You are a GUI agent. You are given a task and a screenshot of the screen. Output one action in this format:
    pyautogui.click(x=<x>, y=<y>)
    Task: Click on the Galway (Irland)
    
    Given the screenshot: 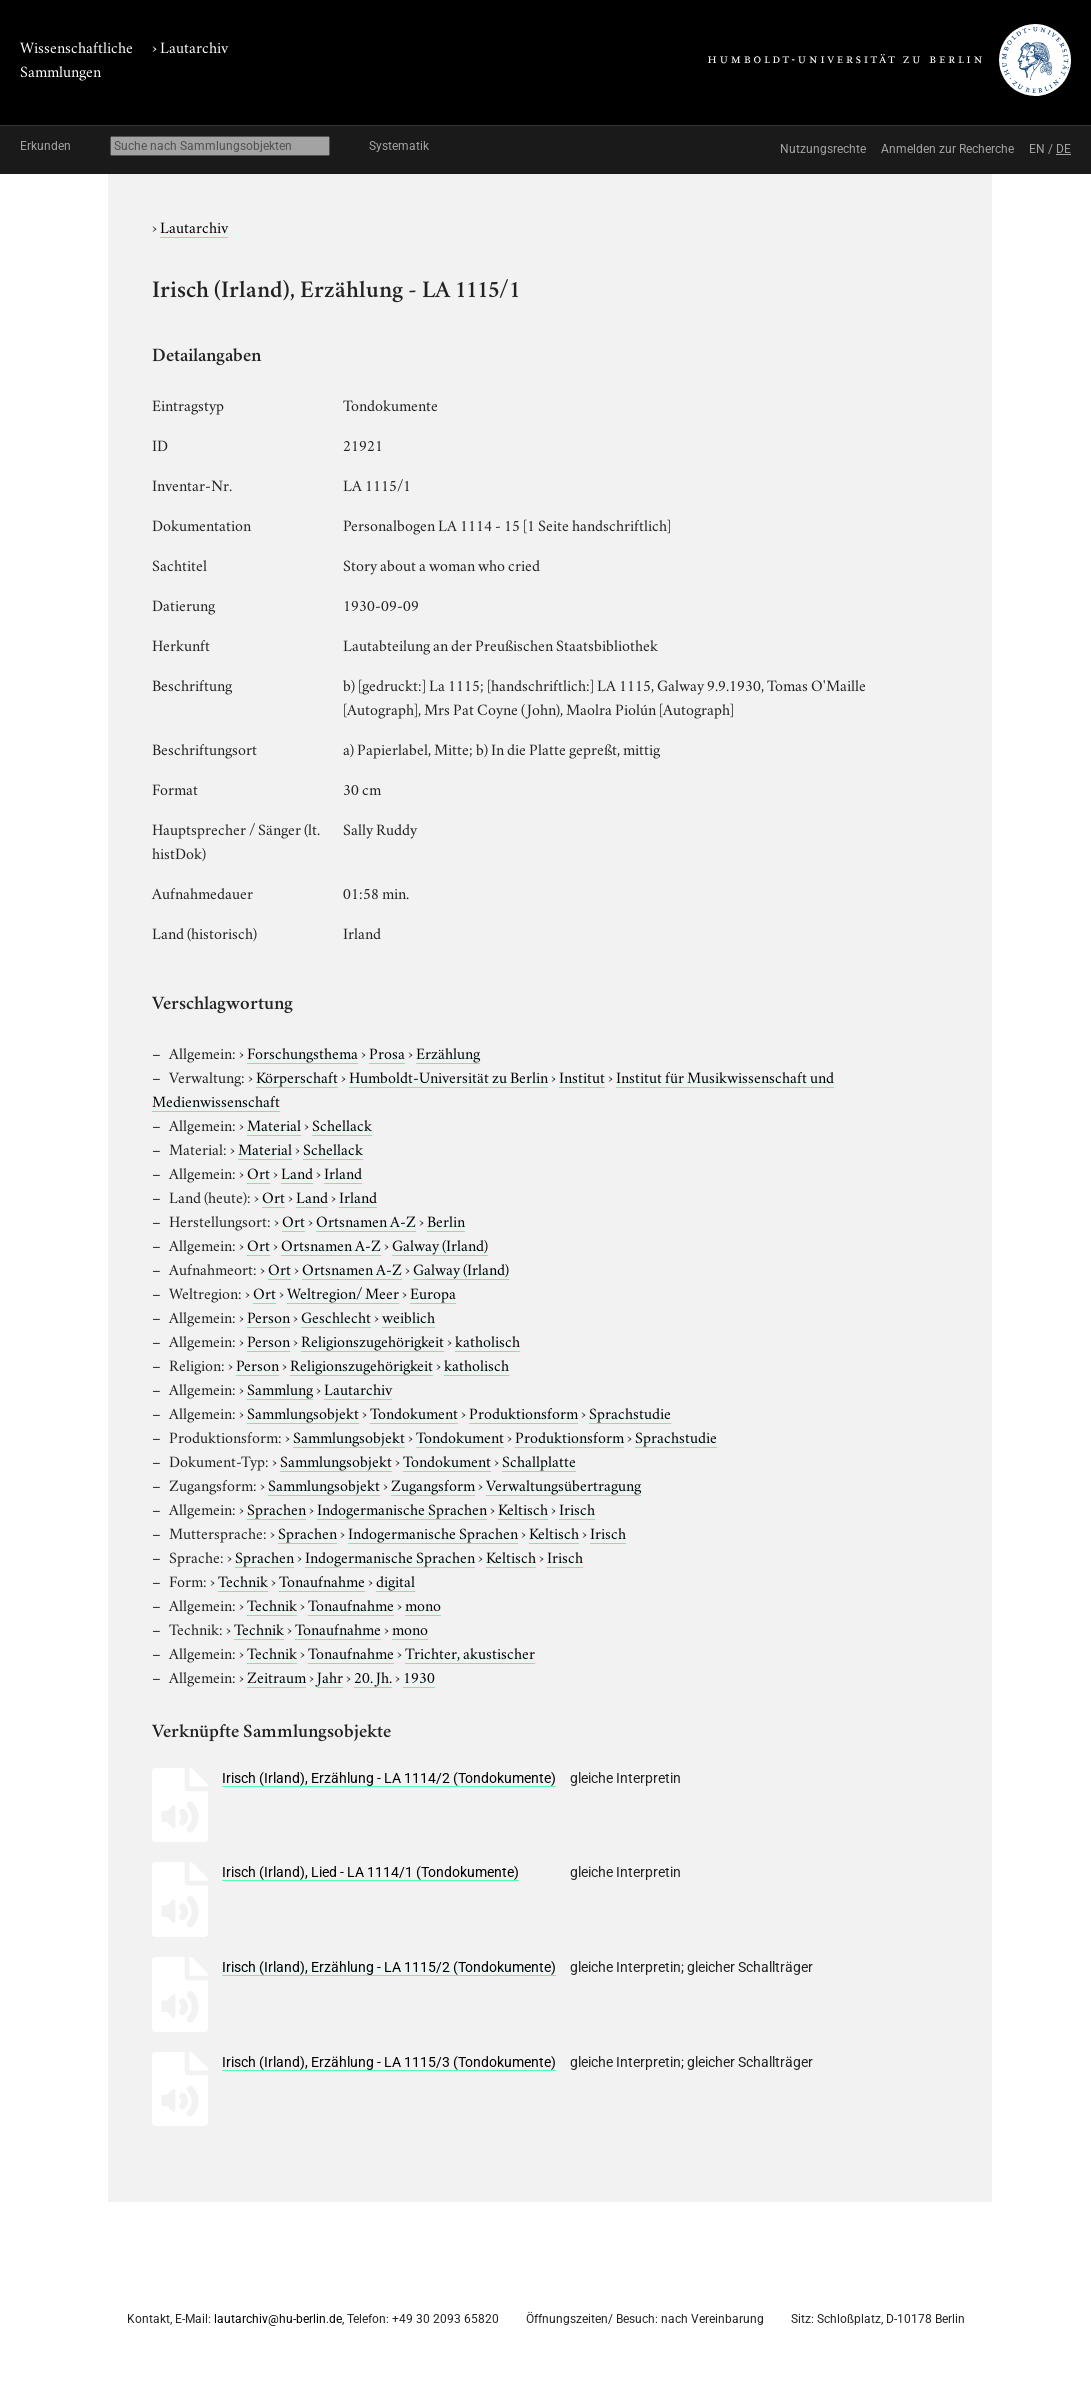 What is the action you would take?
    pyautogui.click(x=440, y=1244)
    